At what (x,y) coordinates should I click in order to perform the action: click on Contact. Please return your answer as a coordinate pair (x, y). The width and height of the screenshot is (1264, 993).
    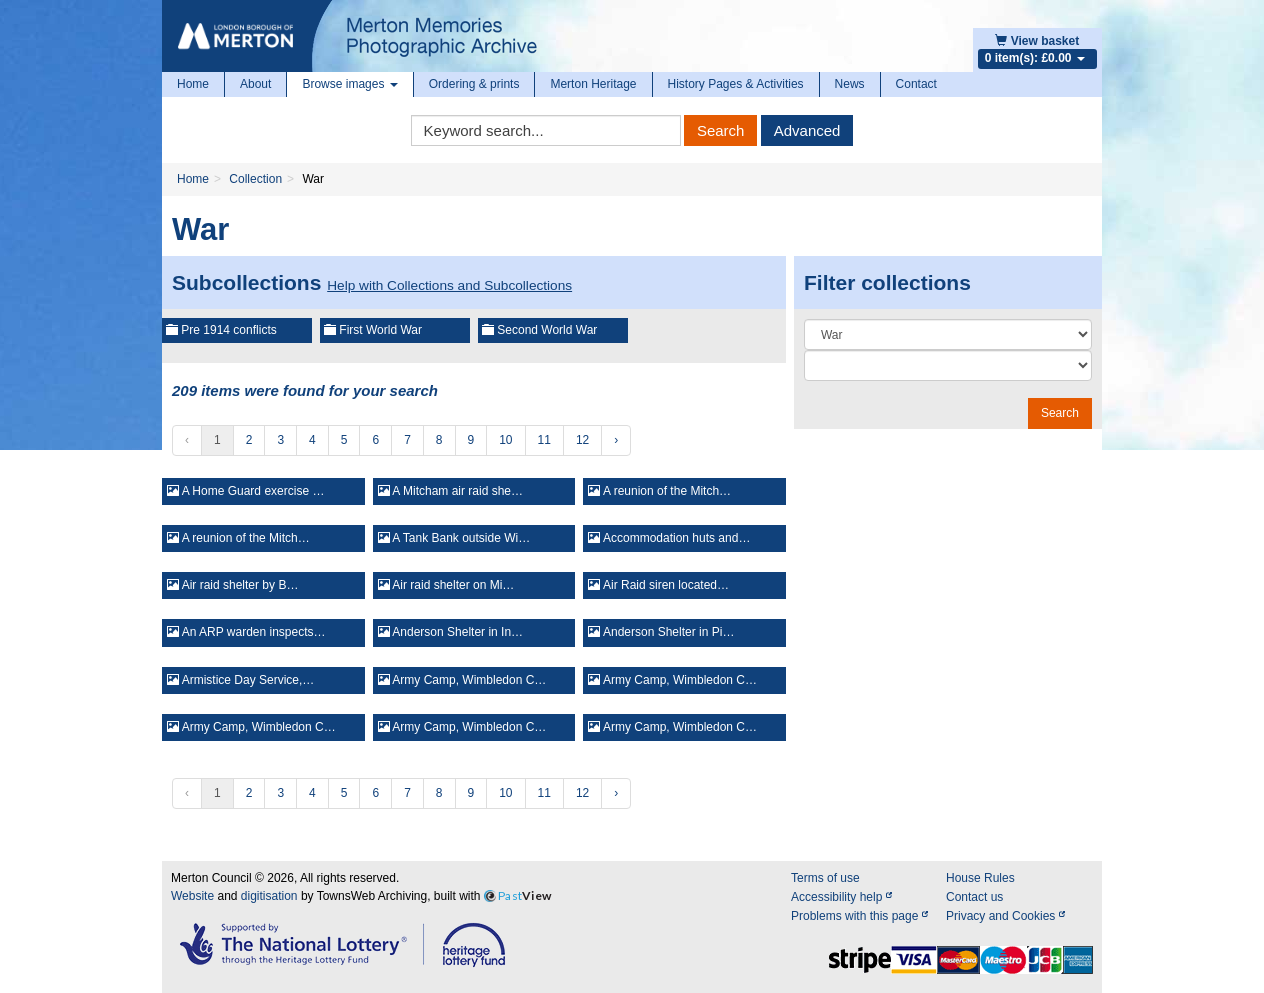
    Looking at the image, I should click on (916, 84).